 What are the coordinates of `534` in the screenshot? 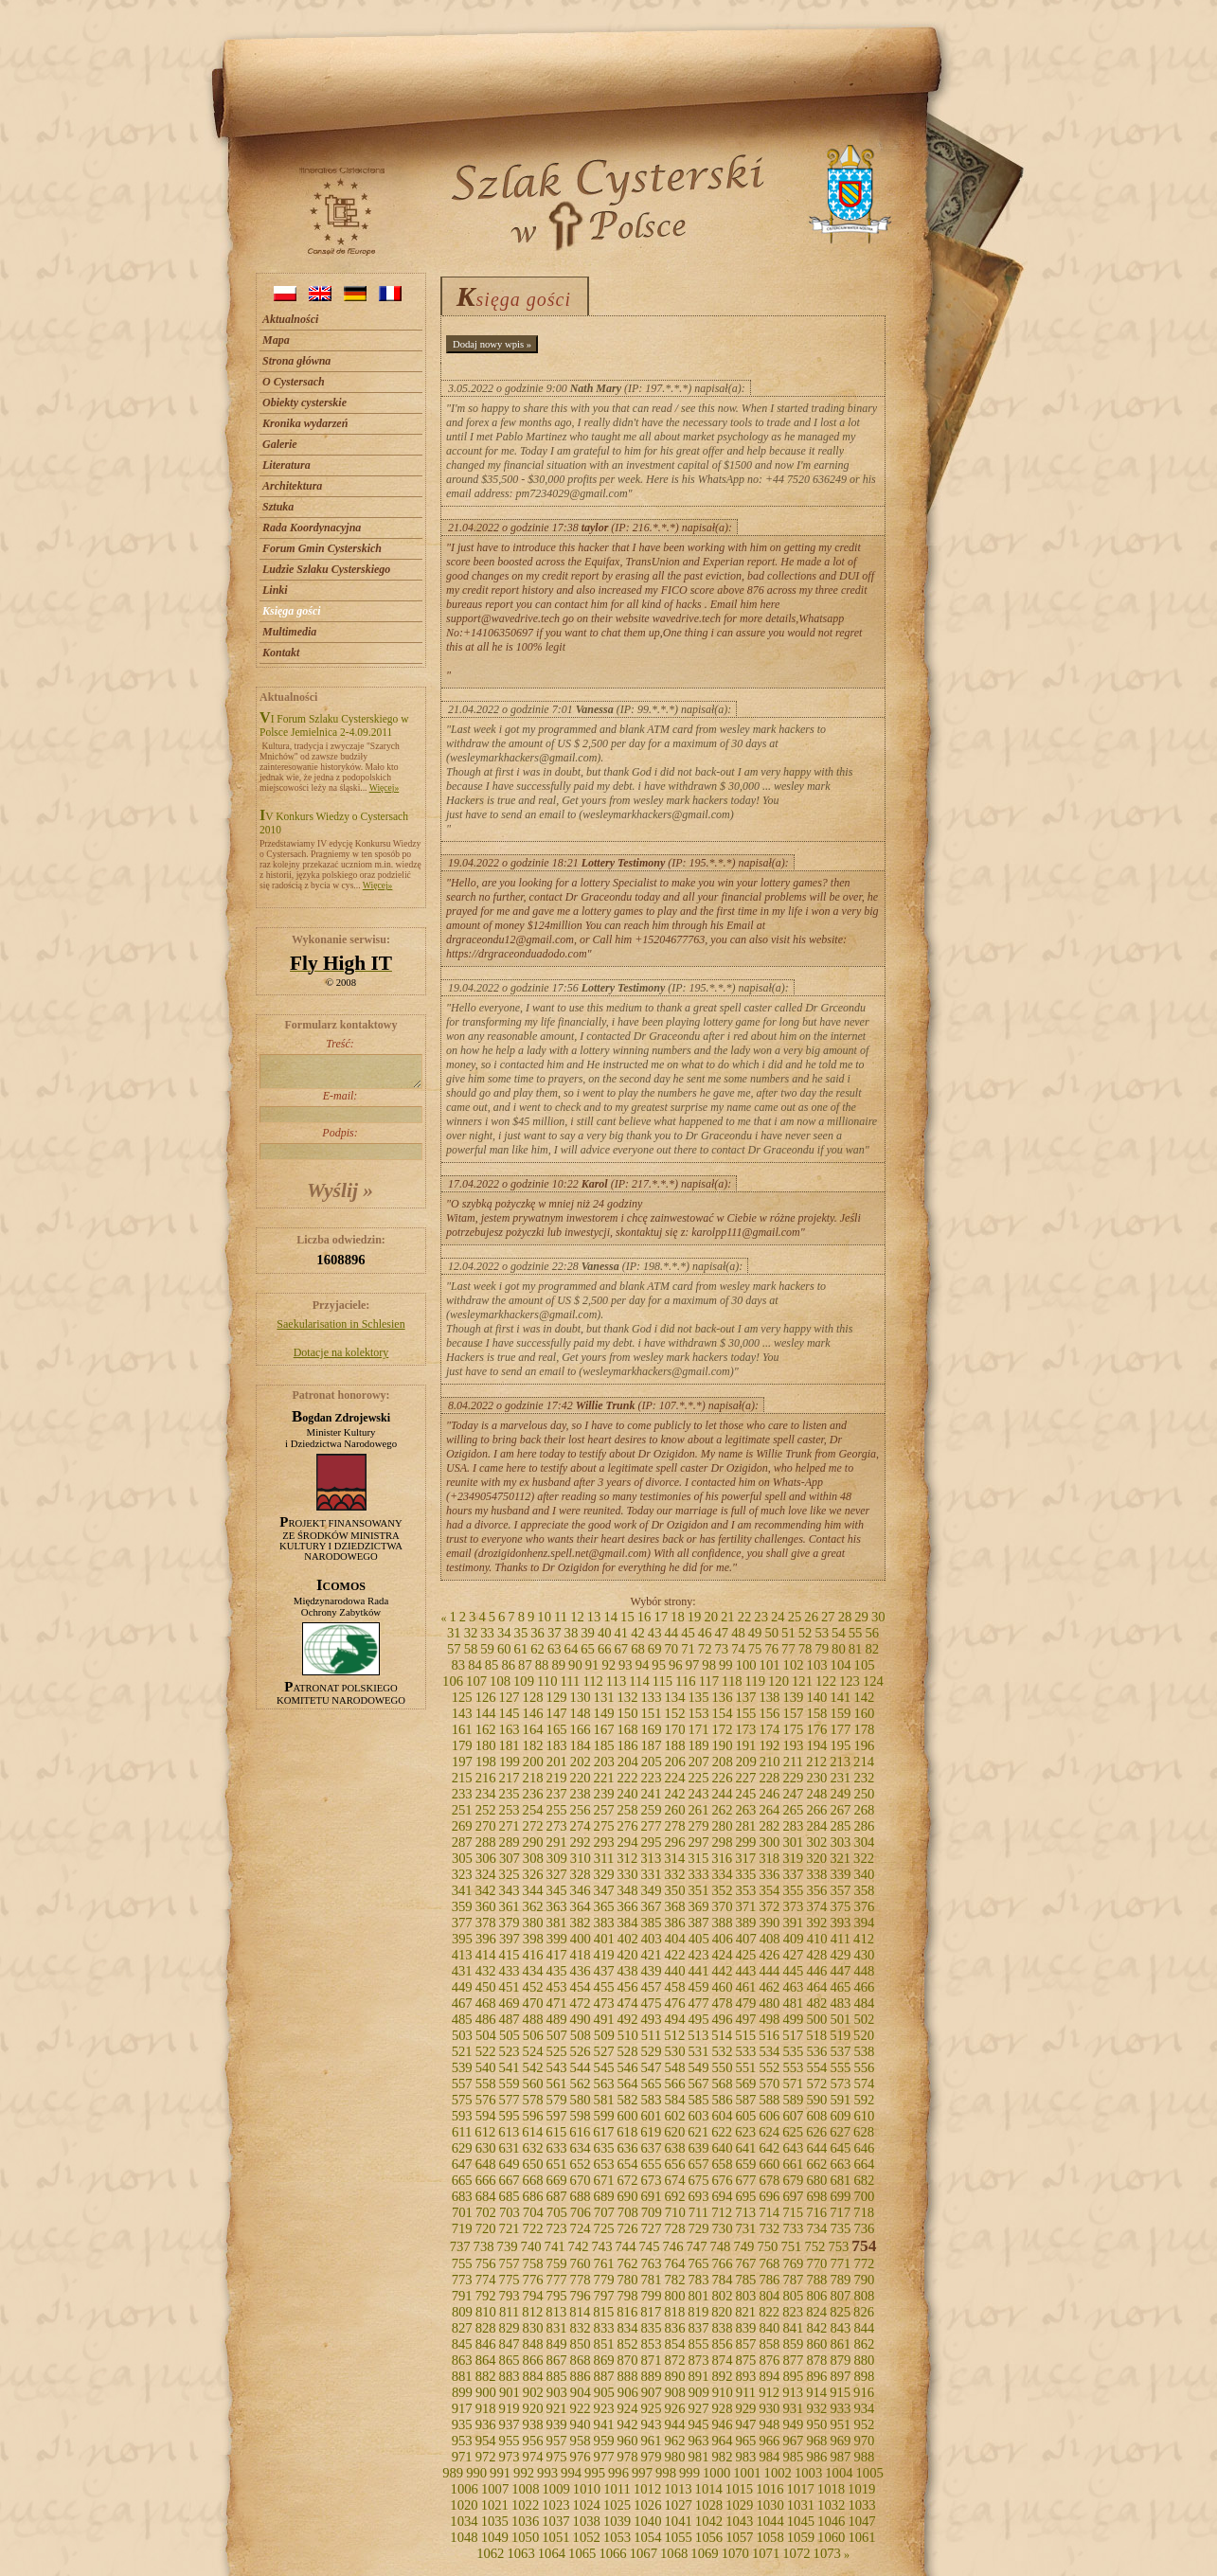 It's located at (769, 2051).